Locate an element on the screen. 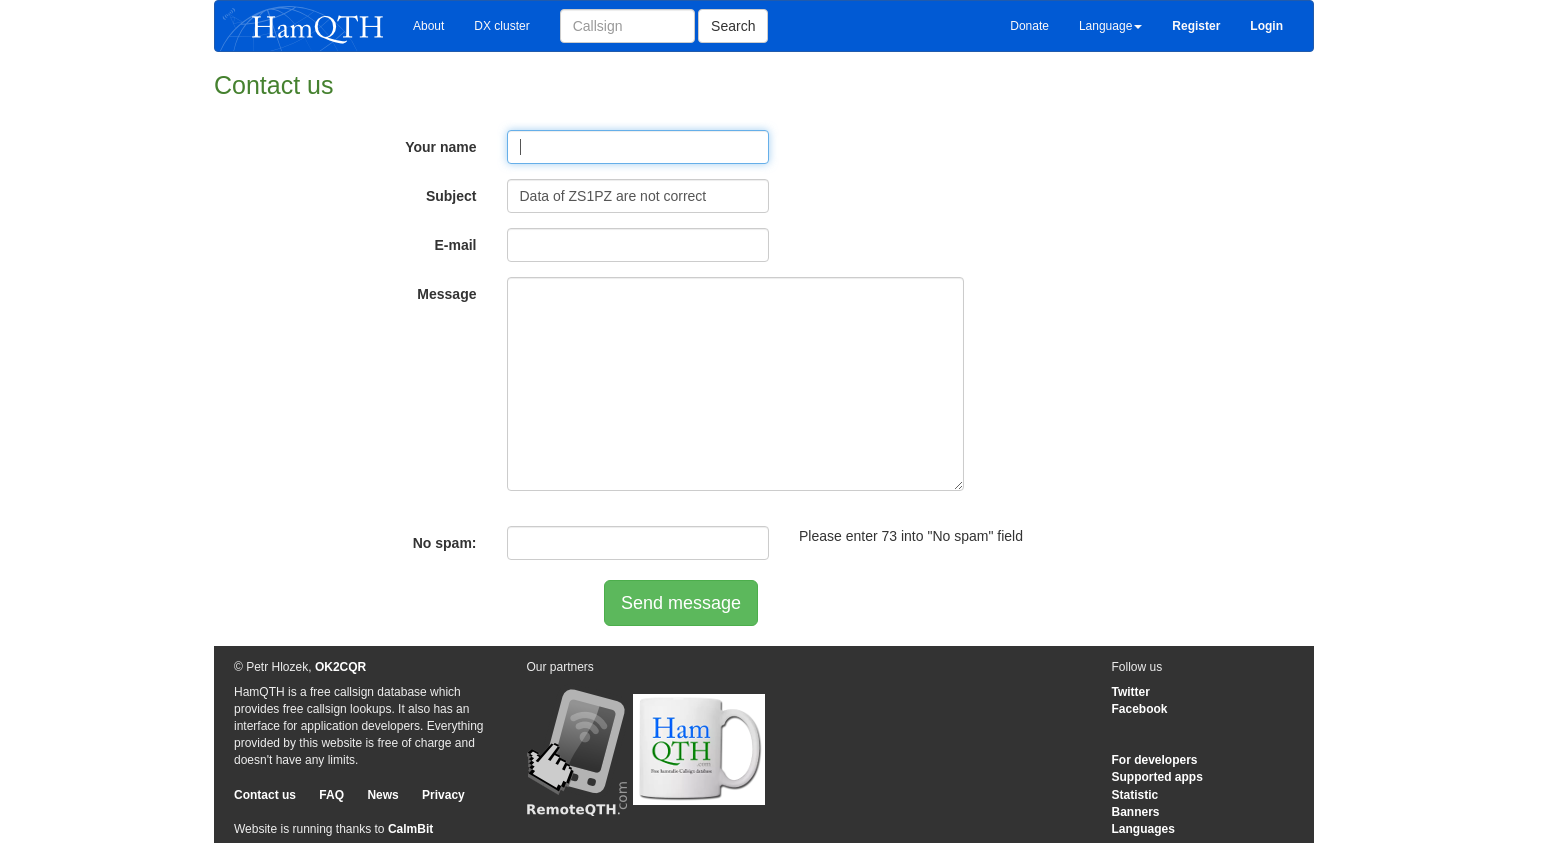 Image resolution: width=1568 pixels, height=843 pixels. Language is located at coordinates (1110, 26).